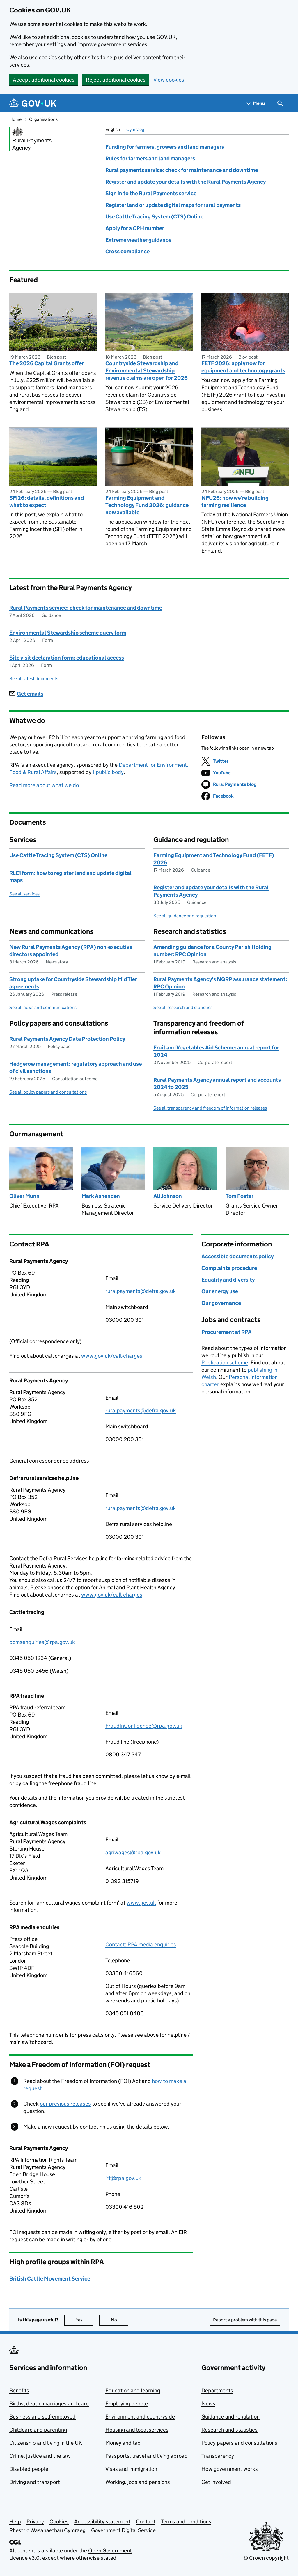  What do you see at coordinates (147, 505) in the screenshot?
I see `Farming Equipment and Technology Fund 2026: guidance now available` at bounding box center [147, 505].